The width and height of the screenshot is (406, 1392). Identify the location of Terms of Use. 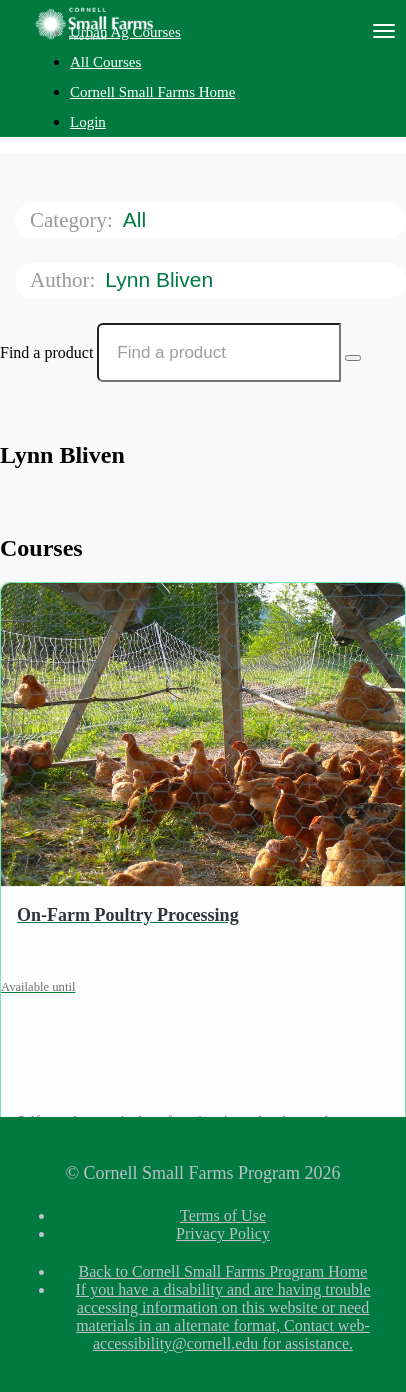
(223, 1215).